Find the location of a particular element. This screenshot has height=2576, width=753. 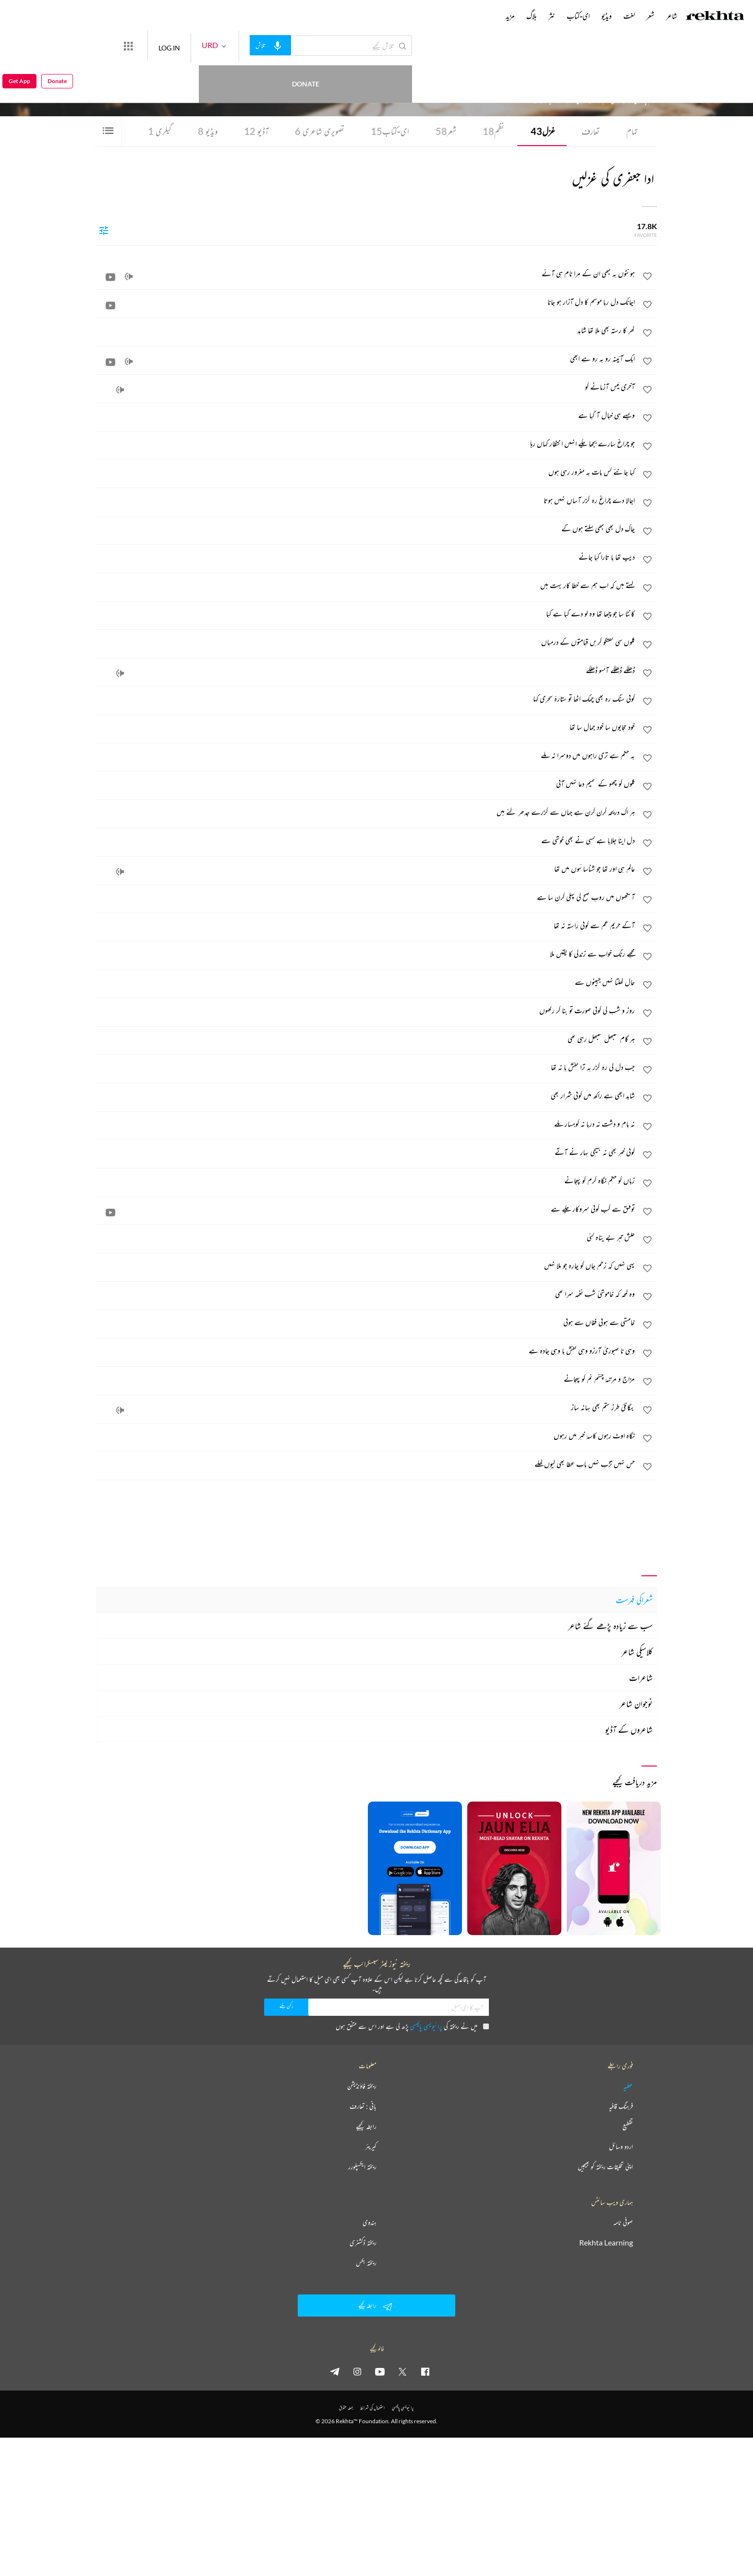

[شاید ابھی ہے راکھ میں کوئی شرار بھی] is located at coordinates (366, 1095).